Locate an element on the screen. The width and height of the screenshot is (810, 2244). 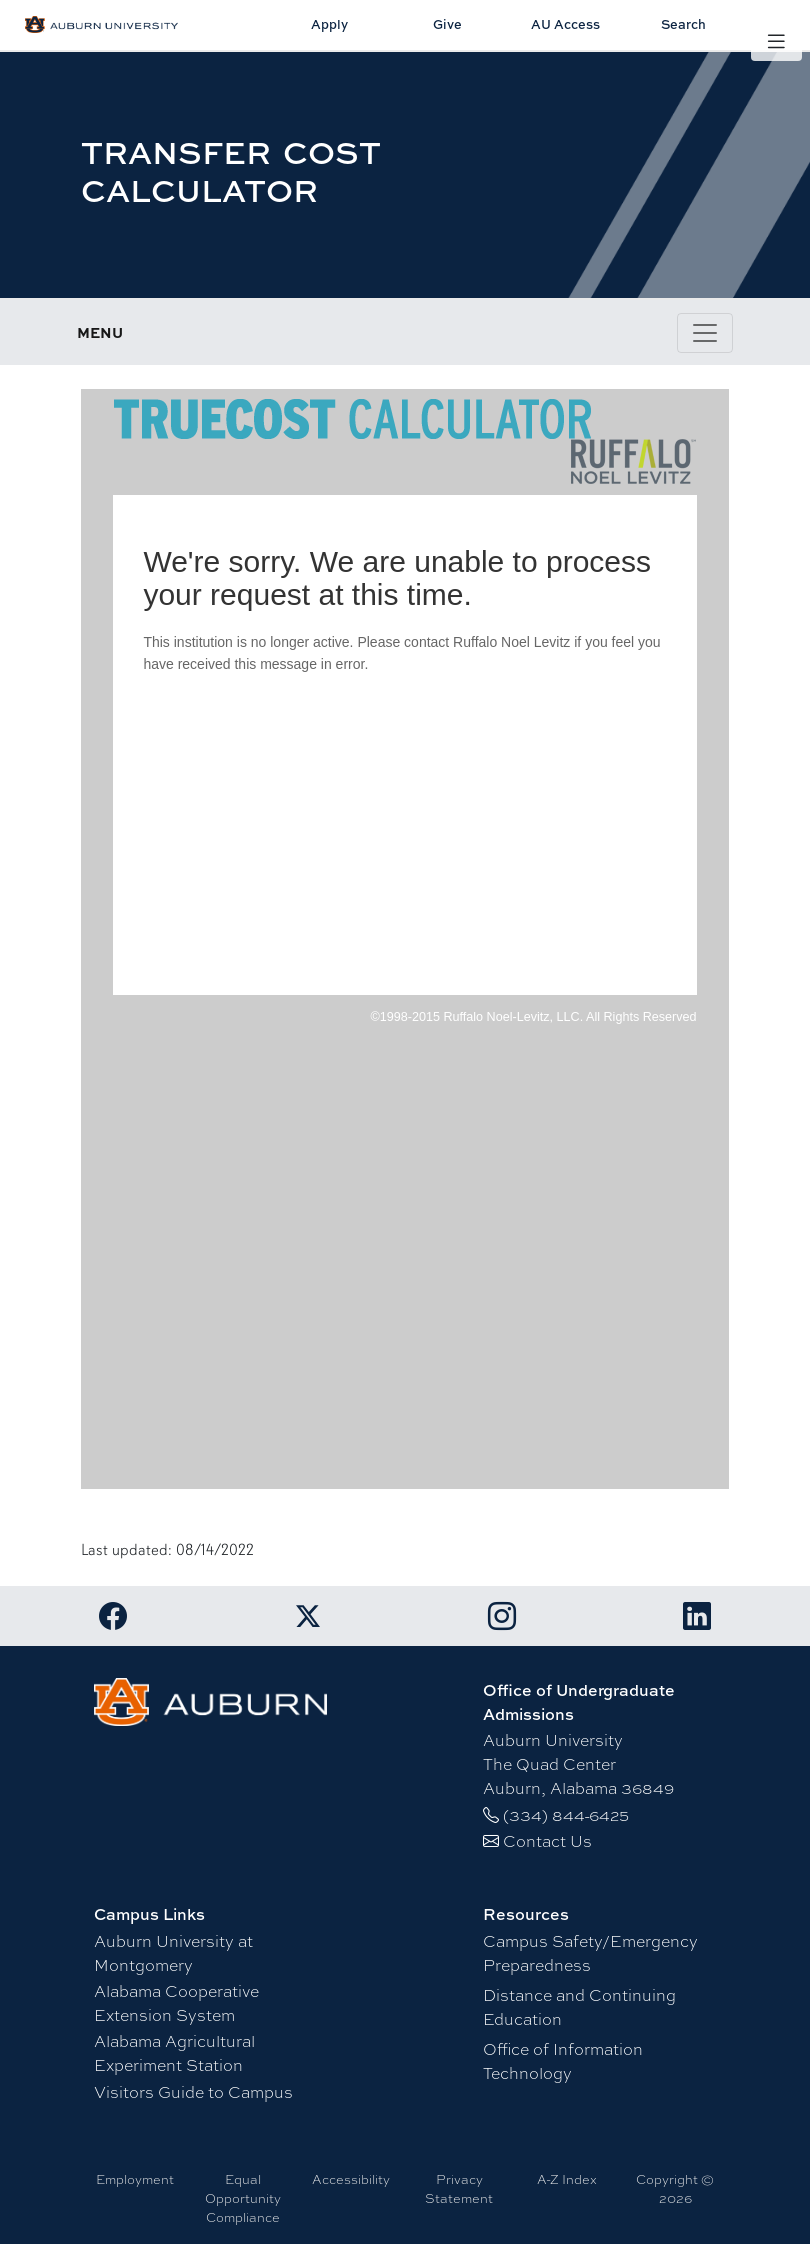
Employment is located at coordinates (135, 2179).